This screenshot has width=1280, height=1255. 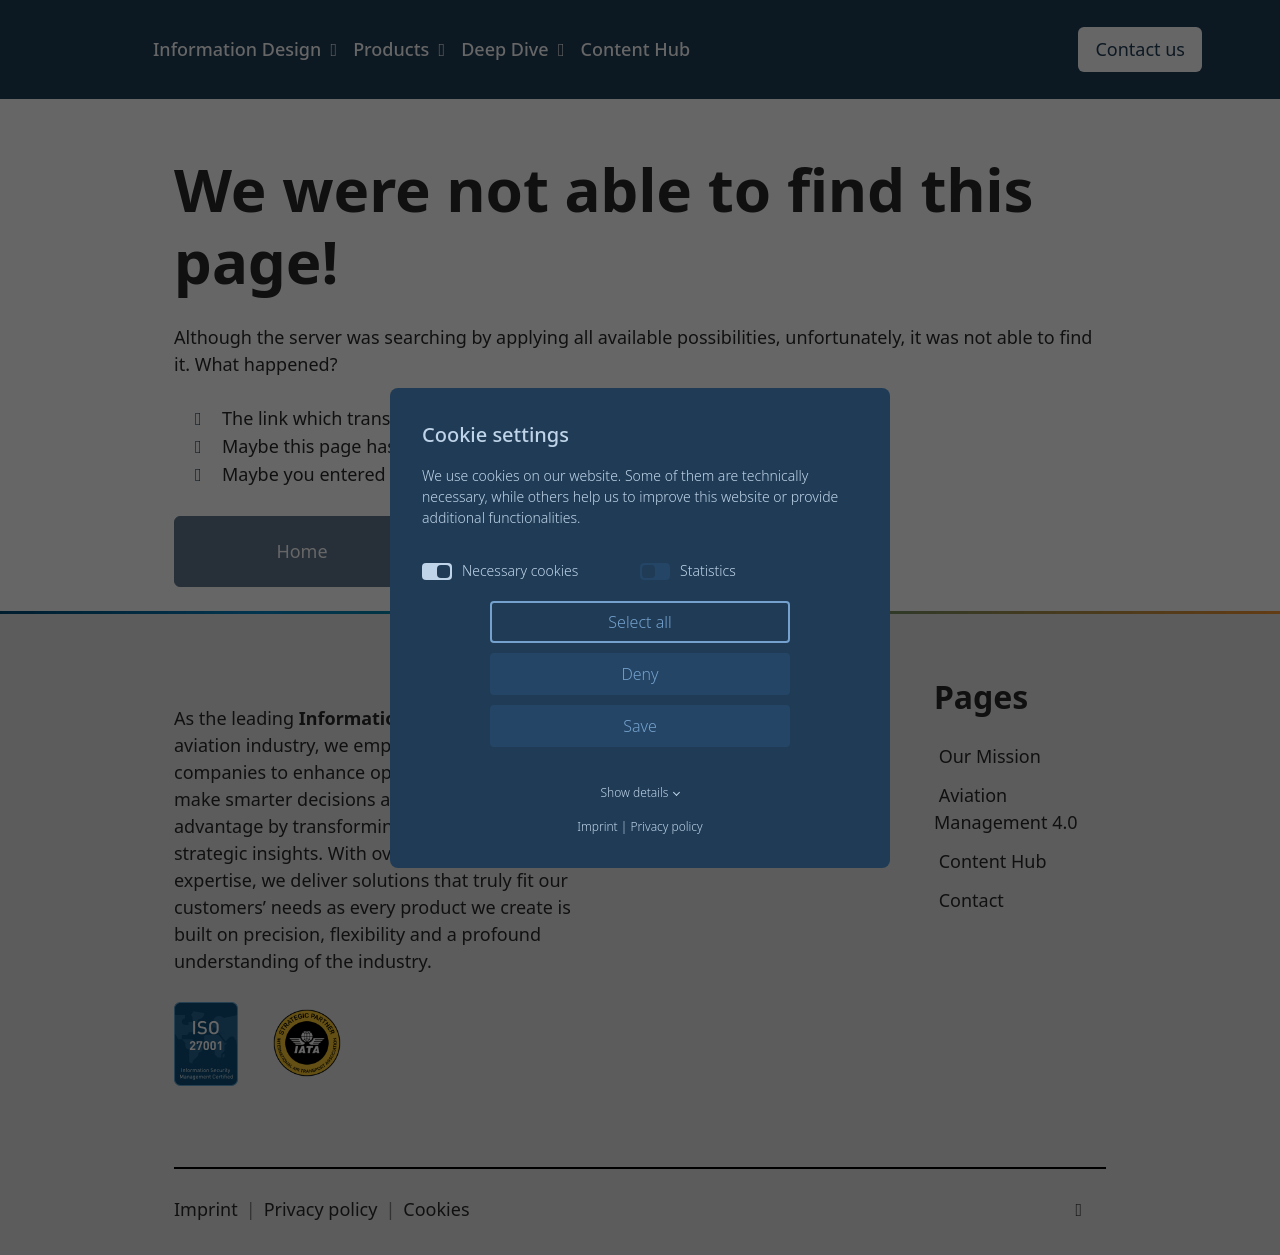 I want to click on Select all, so click(x=639, y=622).